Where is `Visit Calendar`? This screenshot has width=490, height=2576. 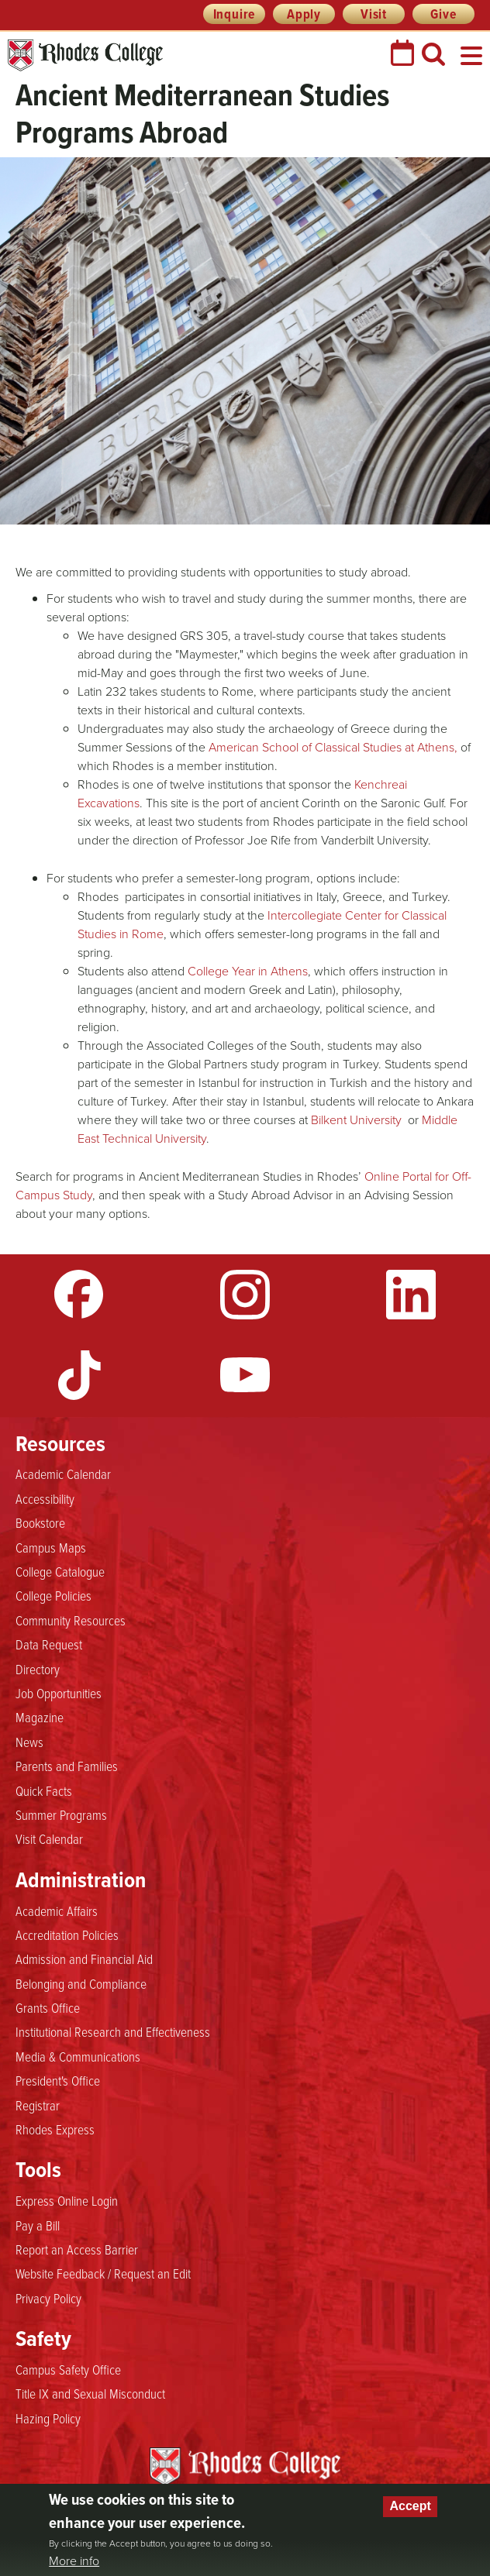
Visit Calendar is located at coordinates (49, 1838).